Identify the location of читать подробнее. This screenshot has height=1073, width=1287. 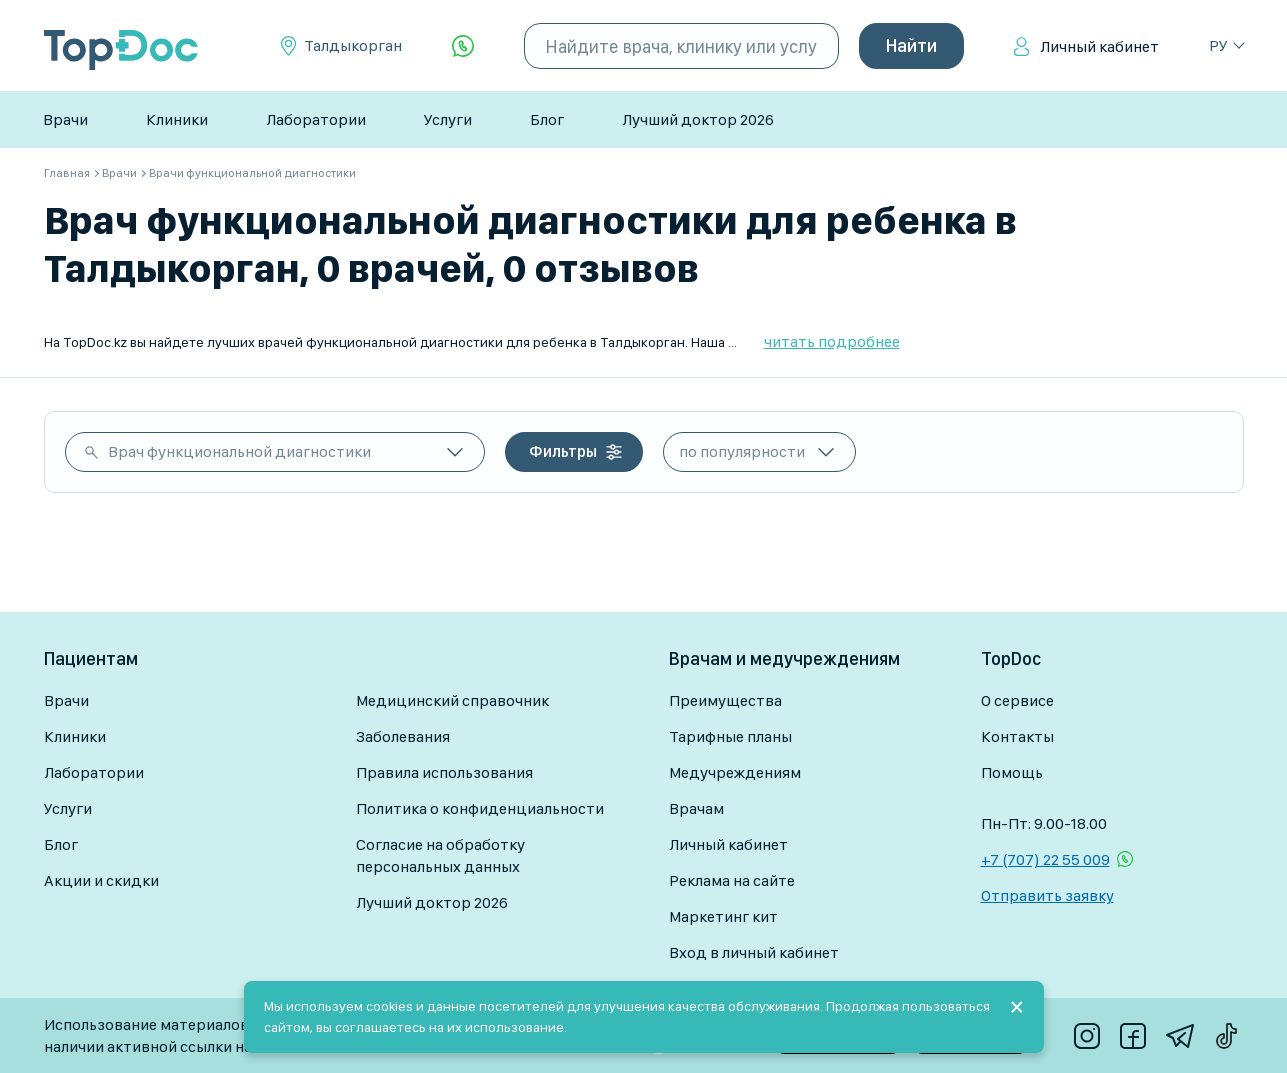
(832, 341).